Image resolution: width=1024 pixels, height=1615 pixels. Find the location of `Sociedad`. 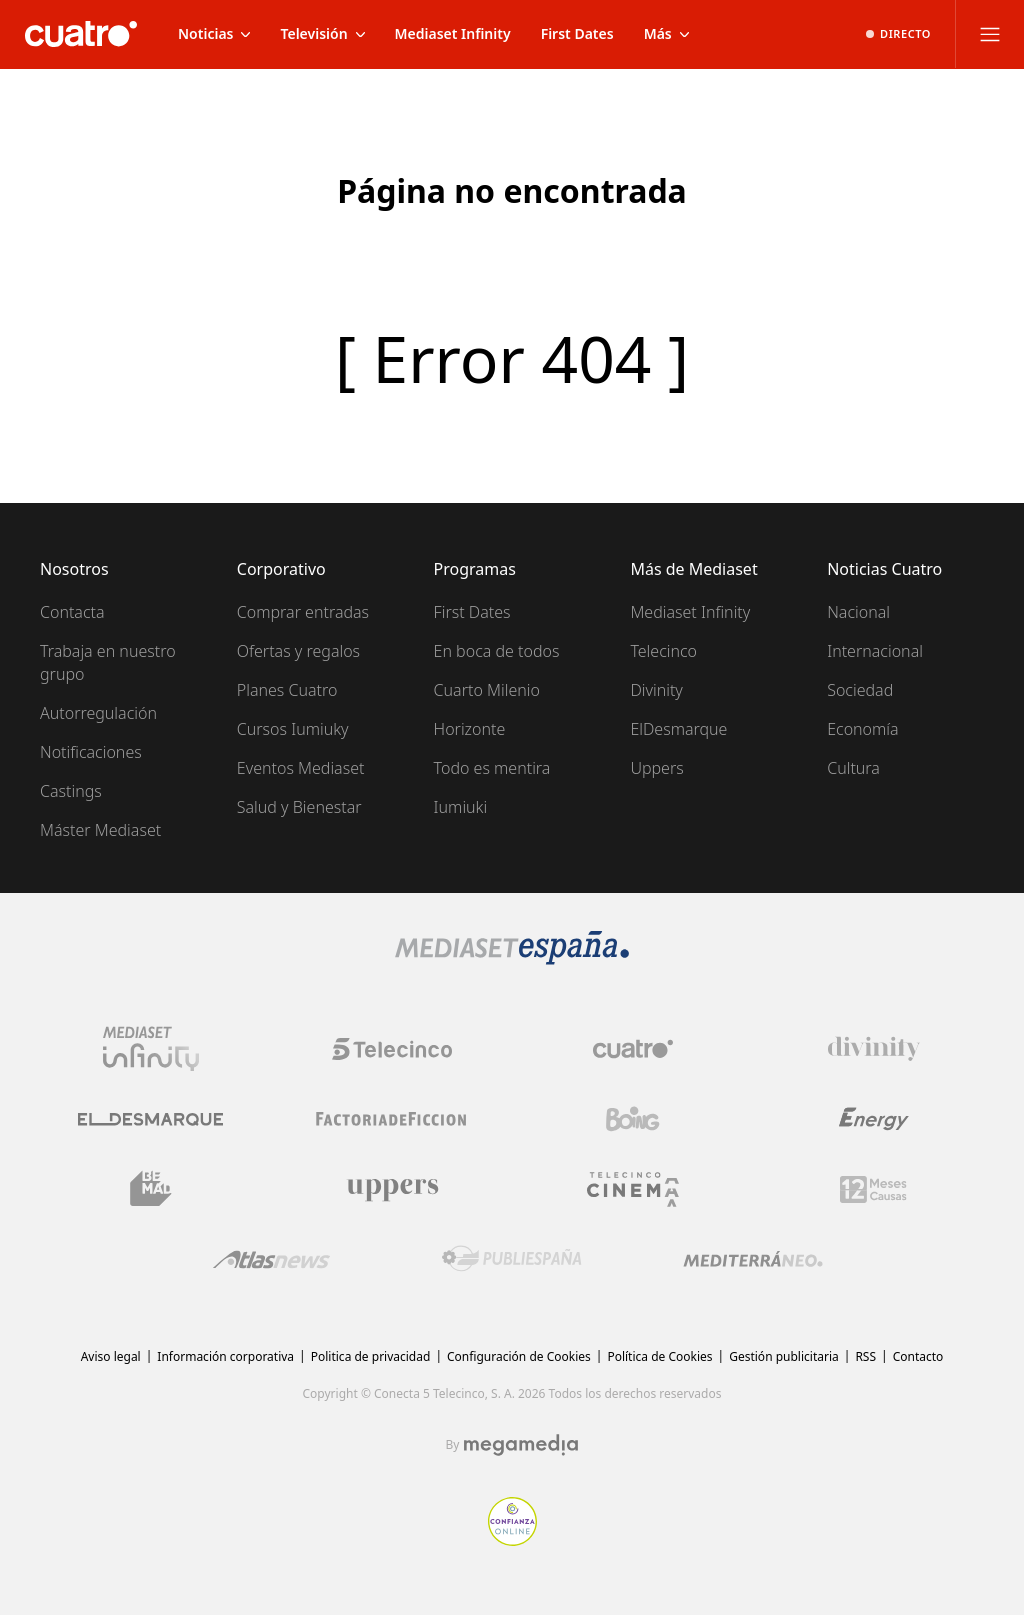

Sociedad is located at coordinates (860, 690).